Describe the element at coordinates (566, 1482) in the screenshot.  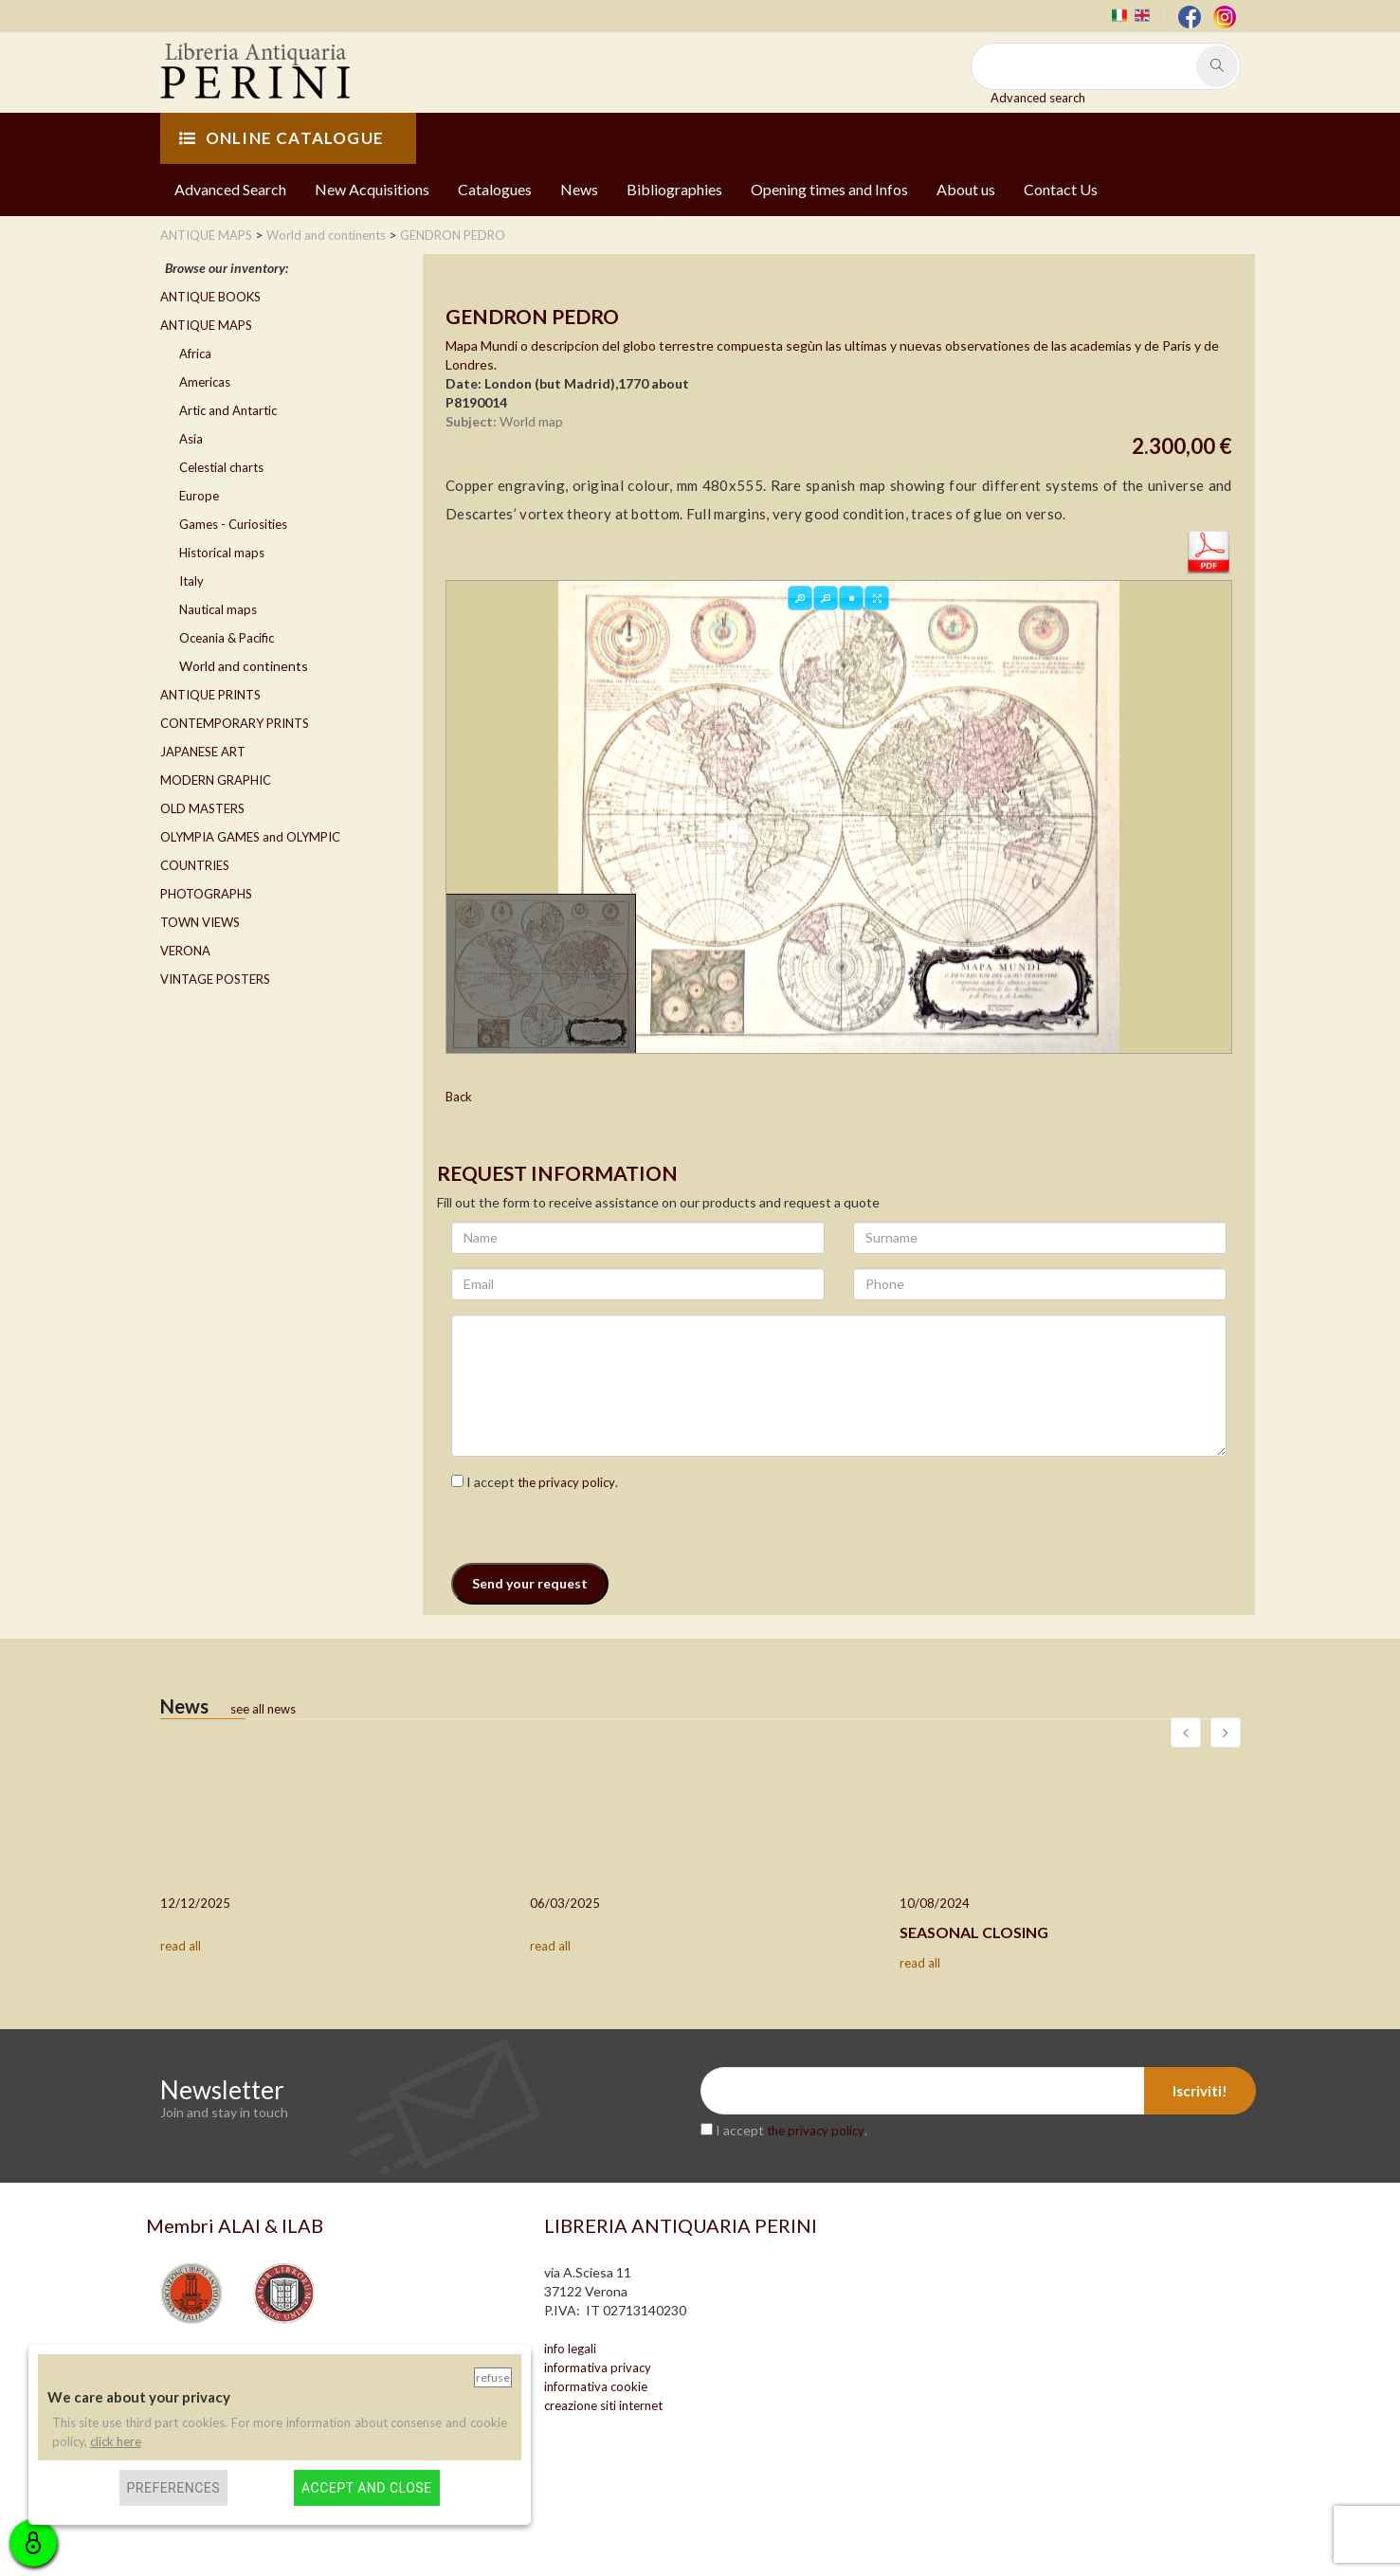
I see `the privacy policy` at that location.